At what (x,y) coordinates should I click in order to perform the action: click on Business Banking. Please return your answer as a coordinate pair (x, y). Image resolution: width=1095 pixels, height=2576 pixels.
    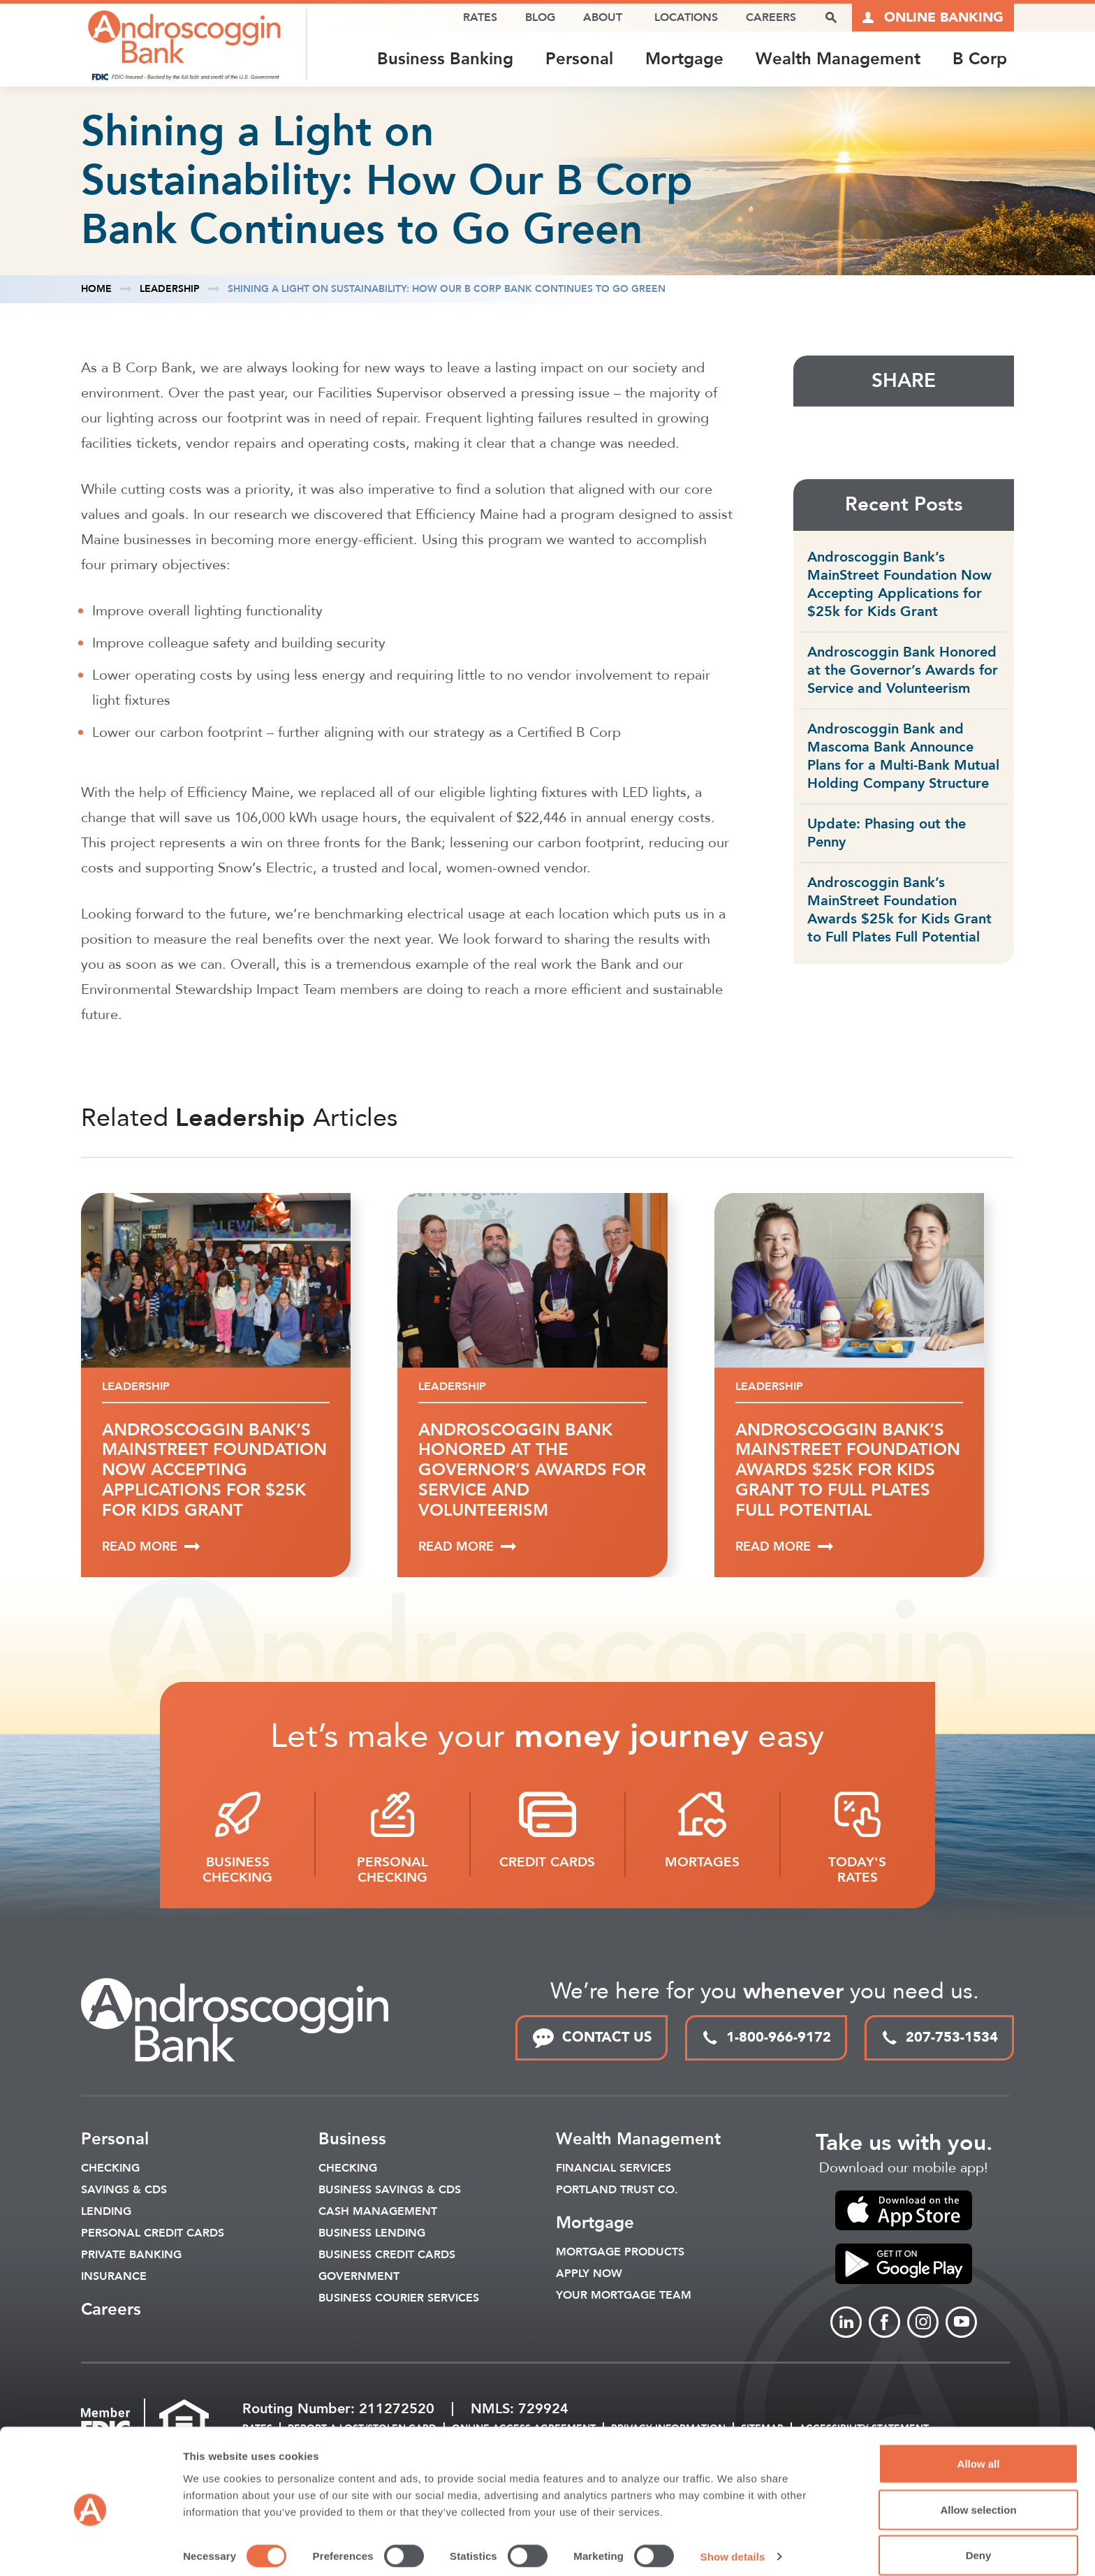
    Looking at the image, I should click on (445, 59).